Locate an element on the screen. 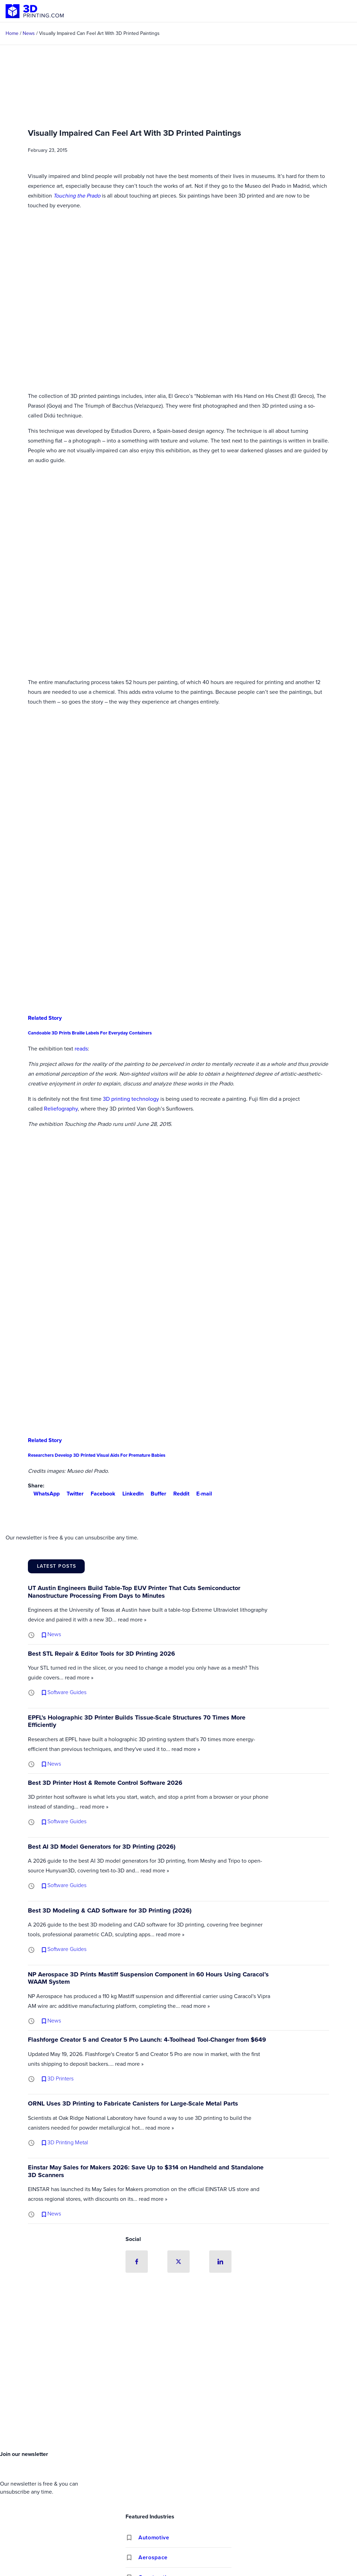 The image size is (357, 2576). 3D printing technology is located at coordinates (131, 1099).